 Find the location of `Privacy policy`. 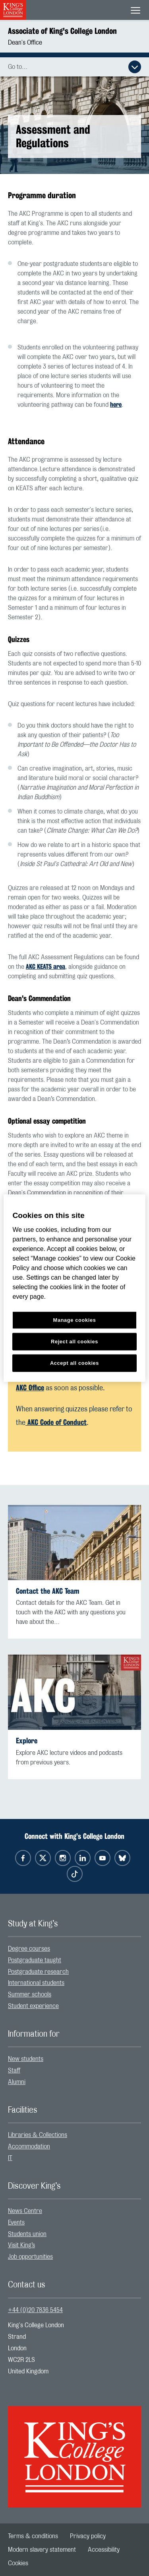

Privacy policy is located at coordinates (88, 2536).